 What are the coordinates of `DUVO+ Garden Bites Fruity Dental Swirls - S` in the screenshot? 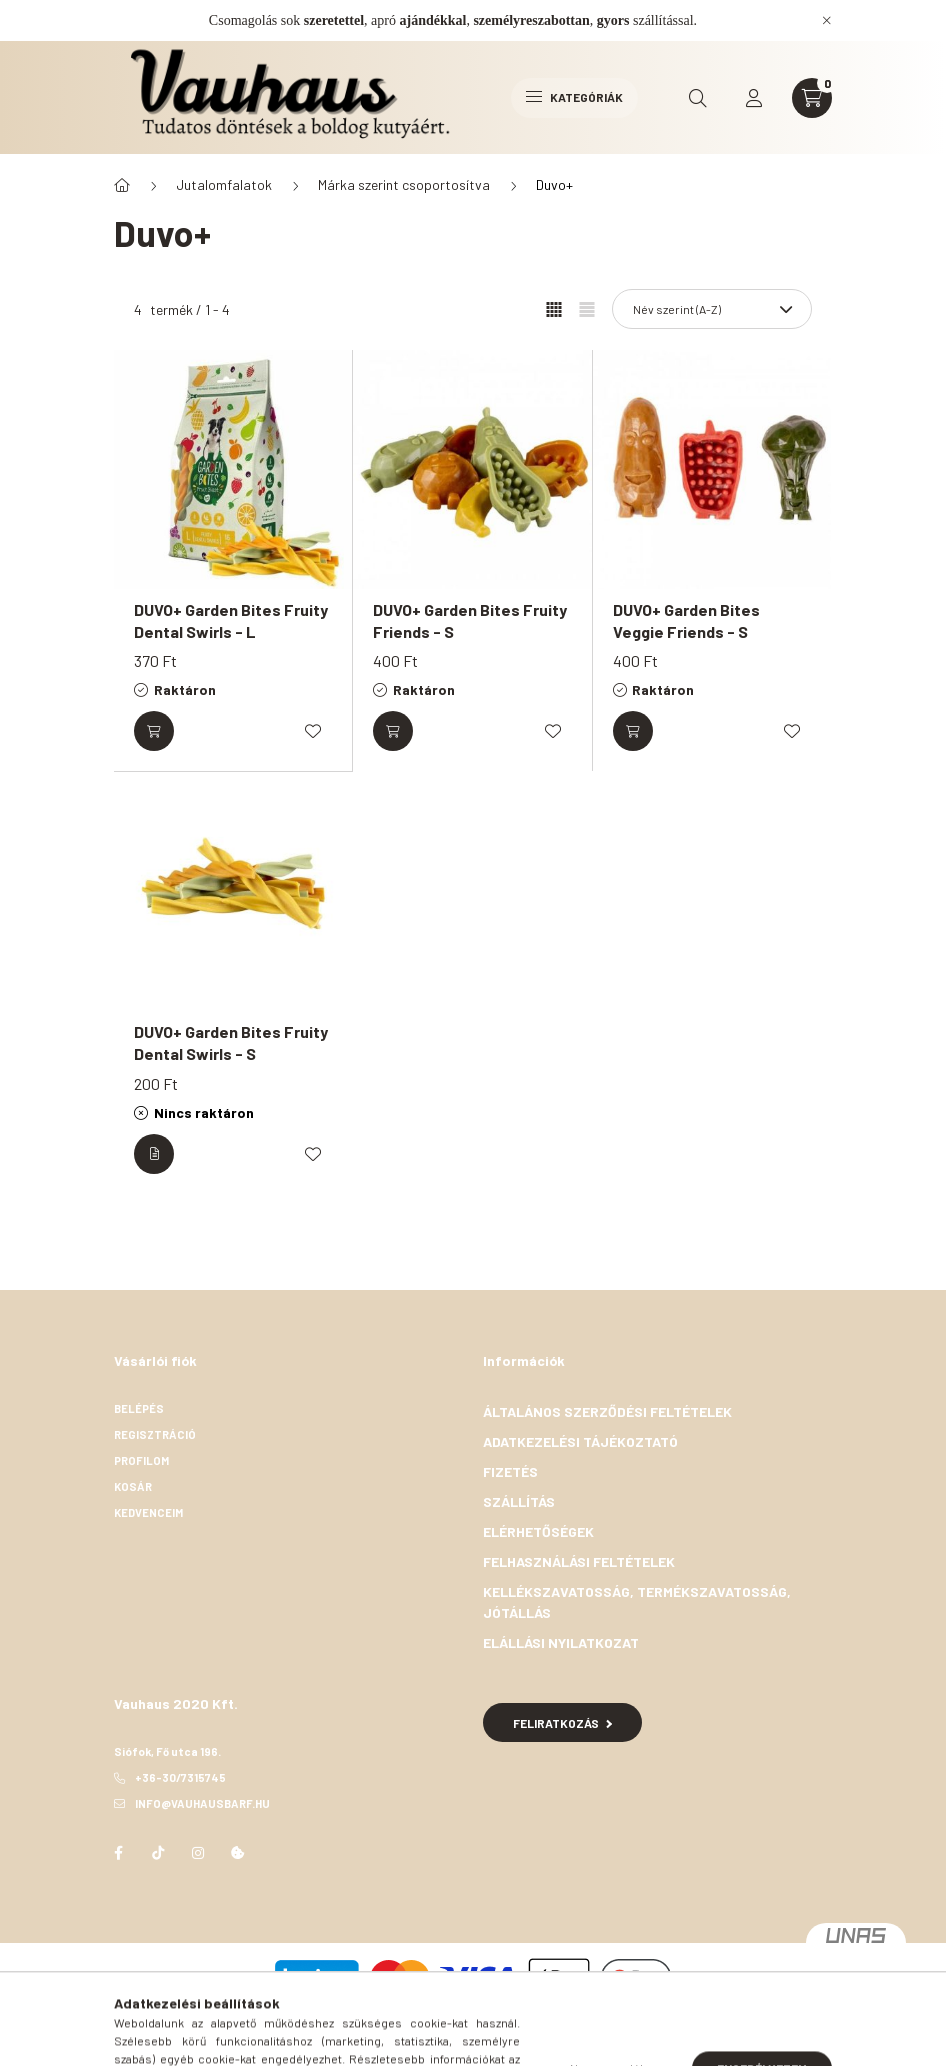 It's located at (231, 1042).